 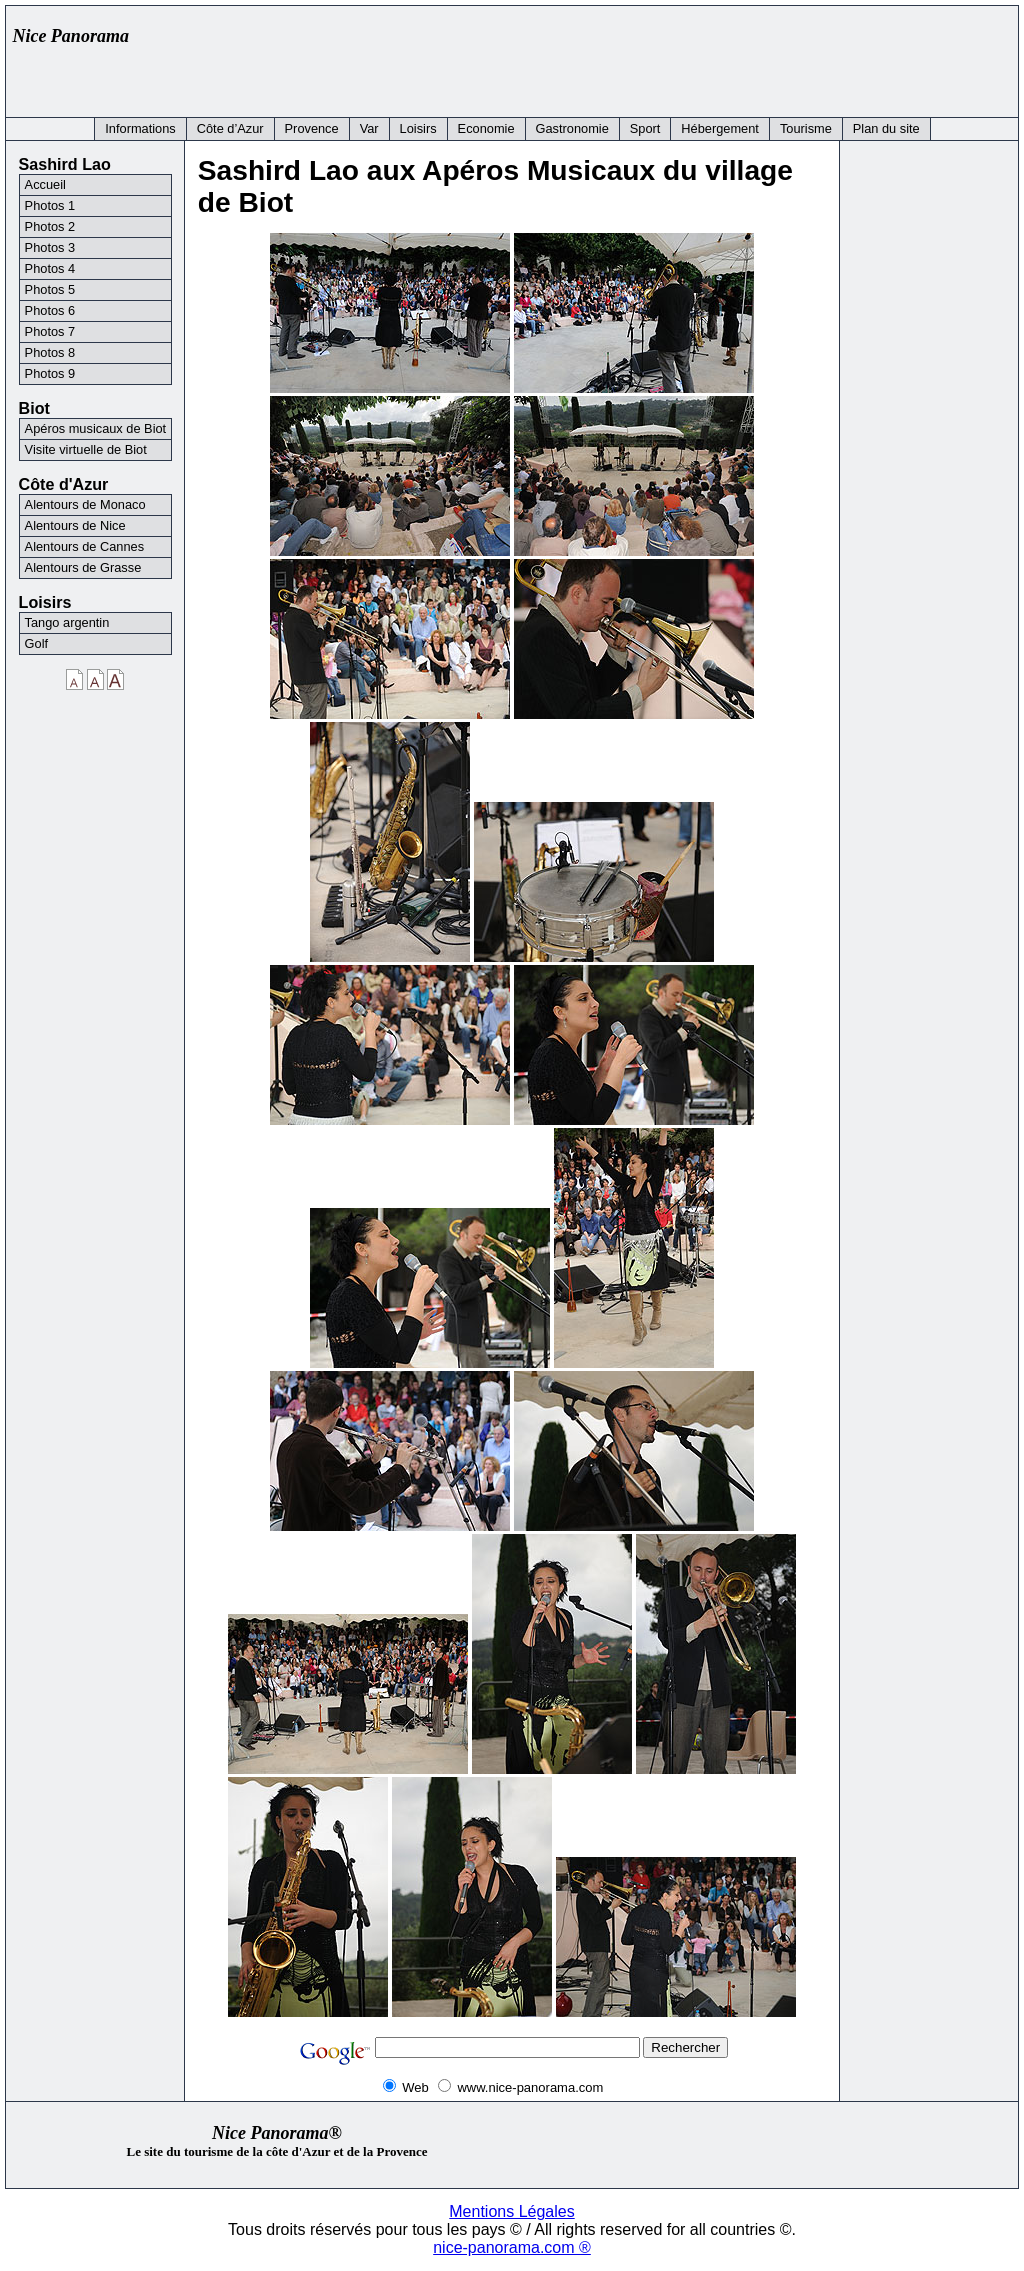 I want to click on Photos 6, so click(x=50, y=310).